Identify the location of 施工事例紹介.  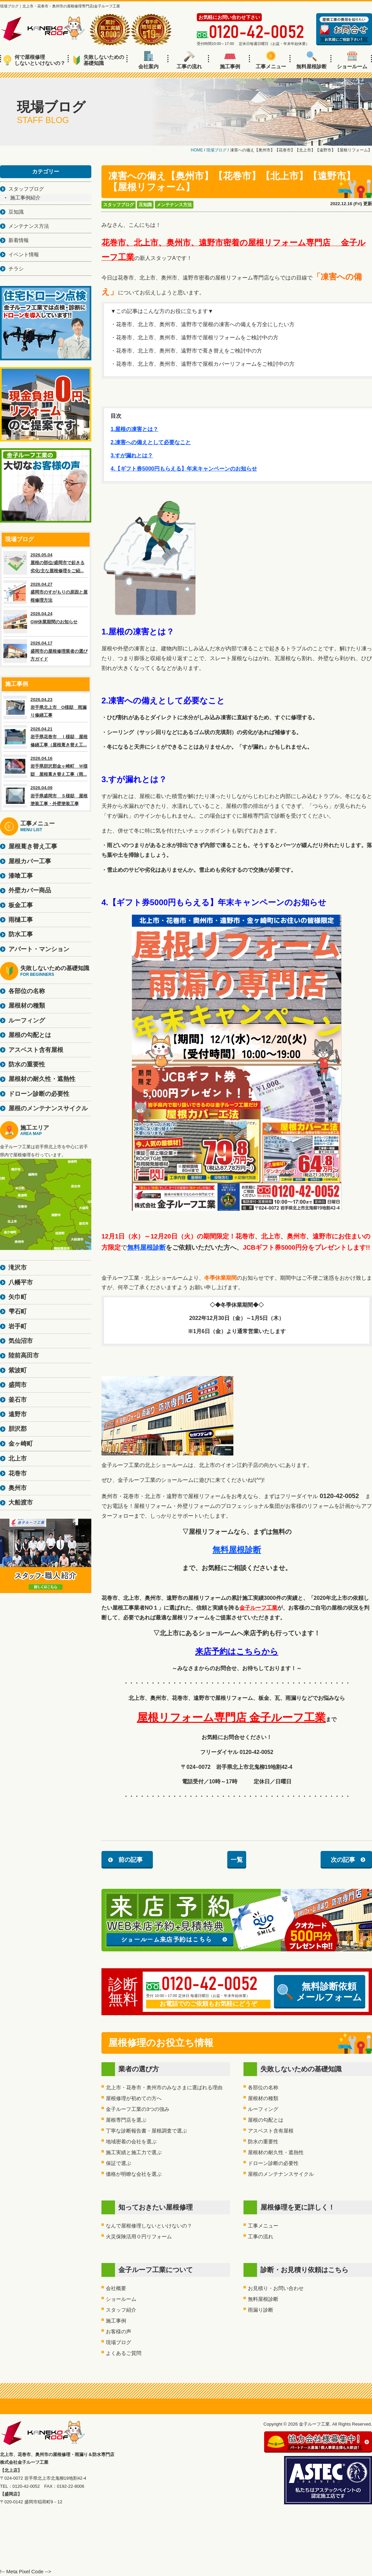
(25, 197).